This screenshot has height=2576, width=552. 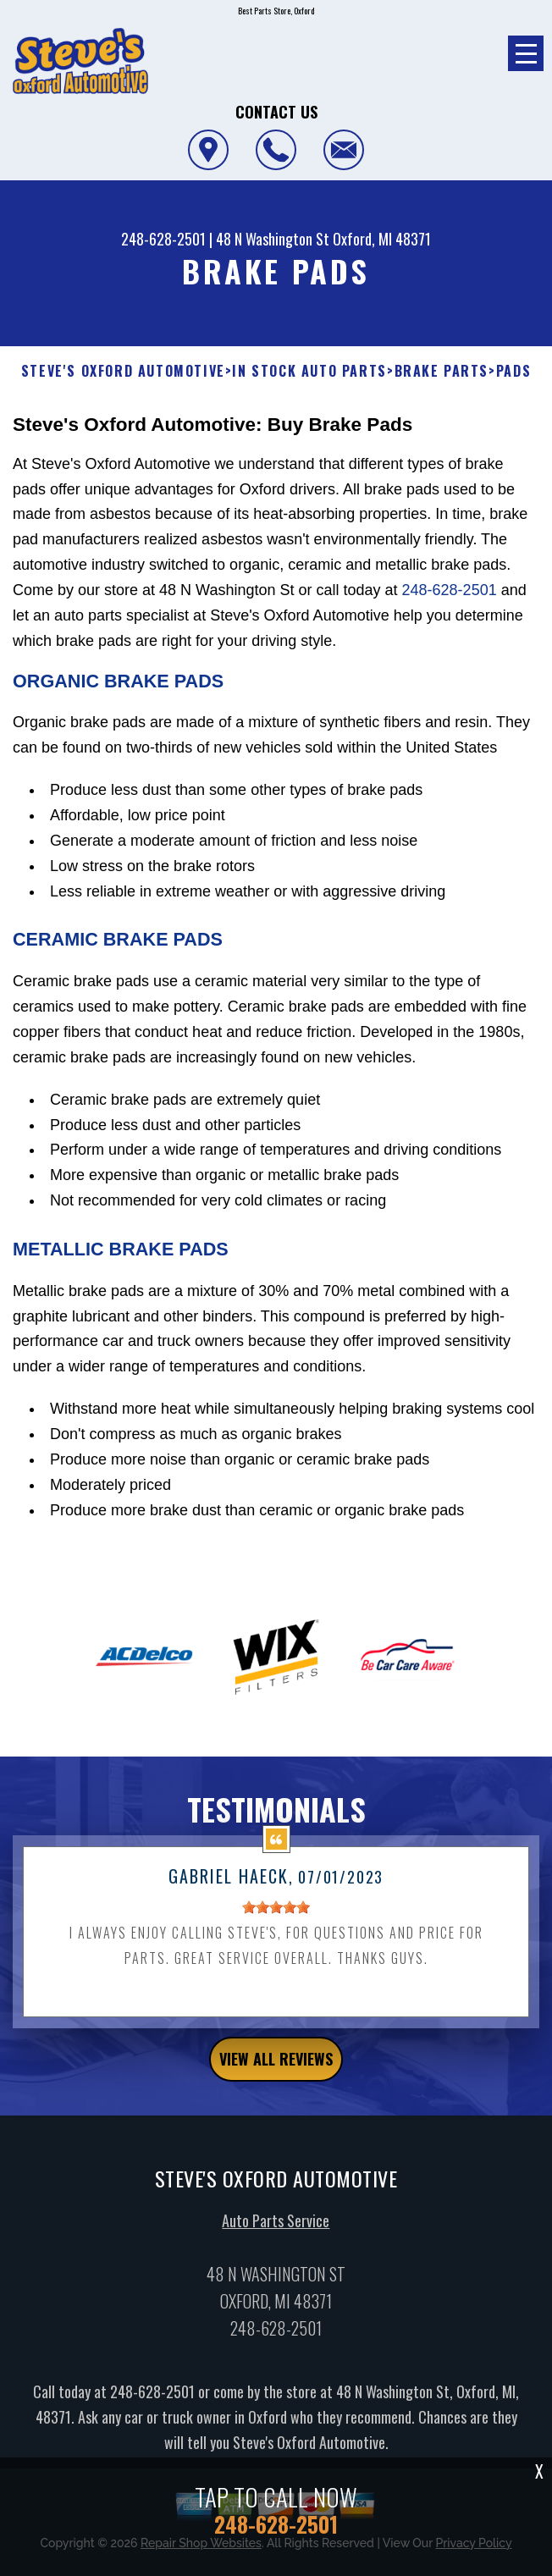 I want to click on BRAKE PARTS, so click(x=442, y=371).